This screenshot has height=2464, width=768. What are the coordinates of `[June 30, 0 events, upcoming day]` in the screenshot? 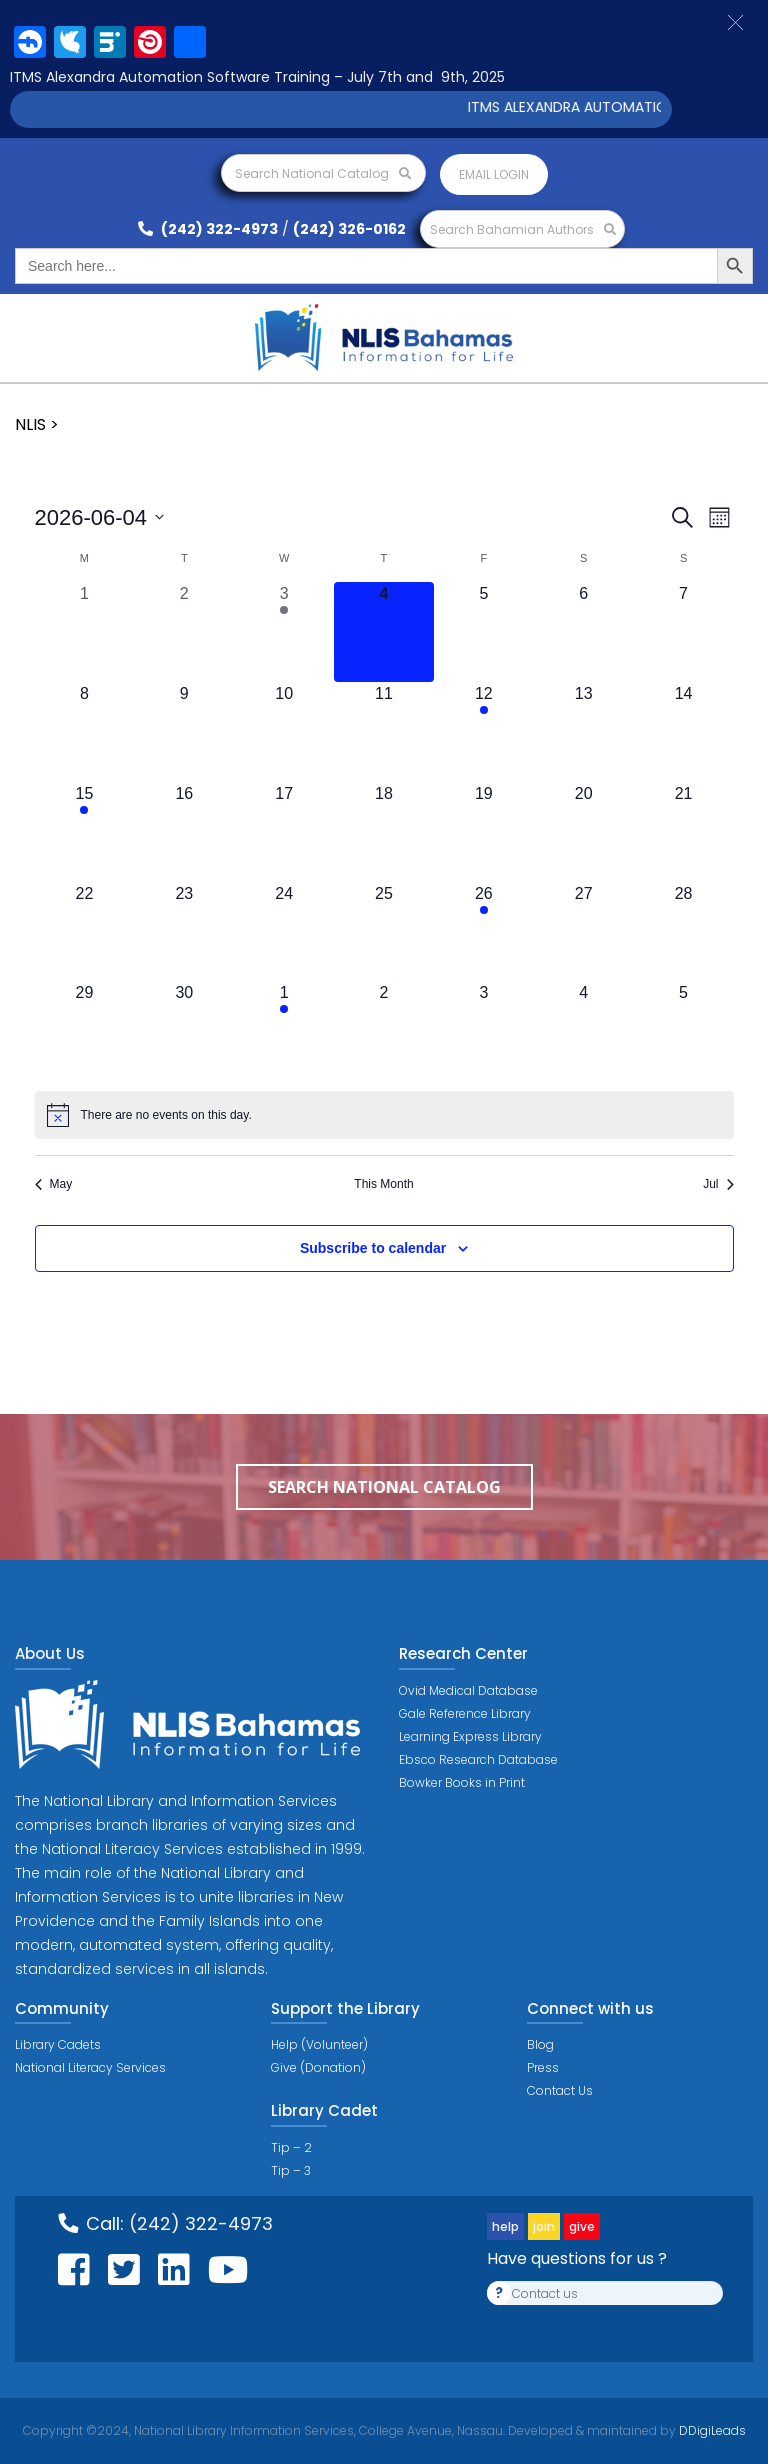 It's located at (184, 1031).